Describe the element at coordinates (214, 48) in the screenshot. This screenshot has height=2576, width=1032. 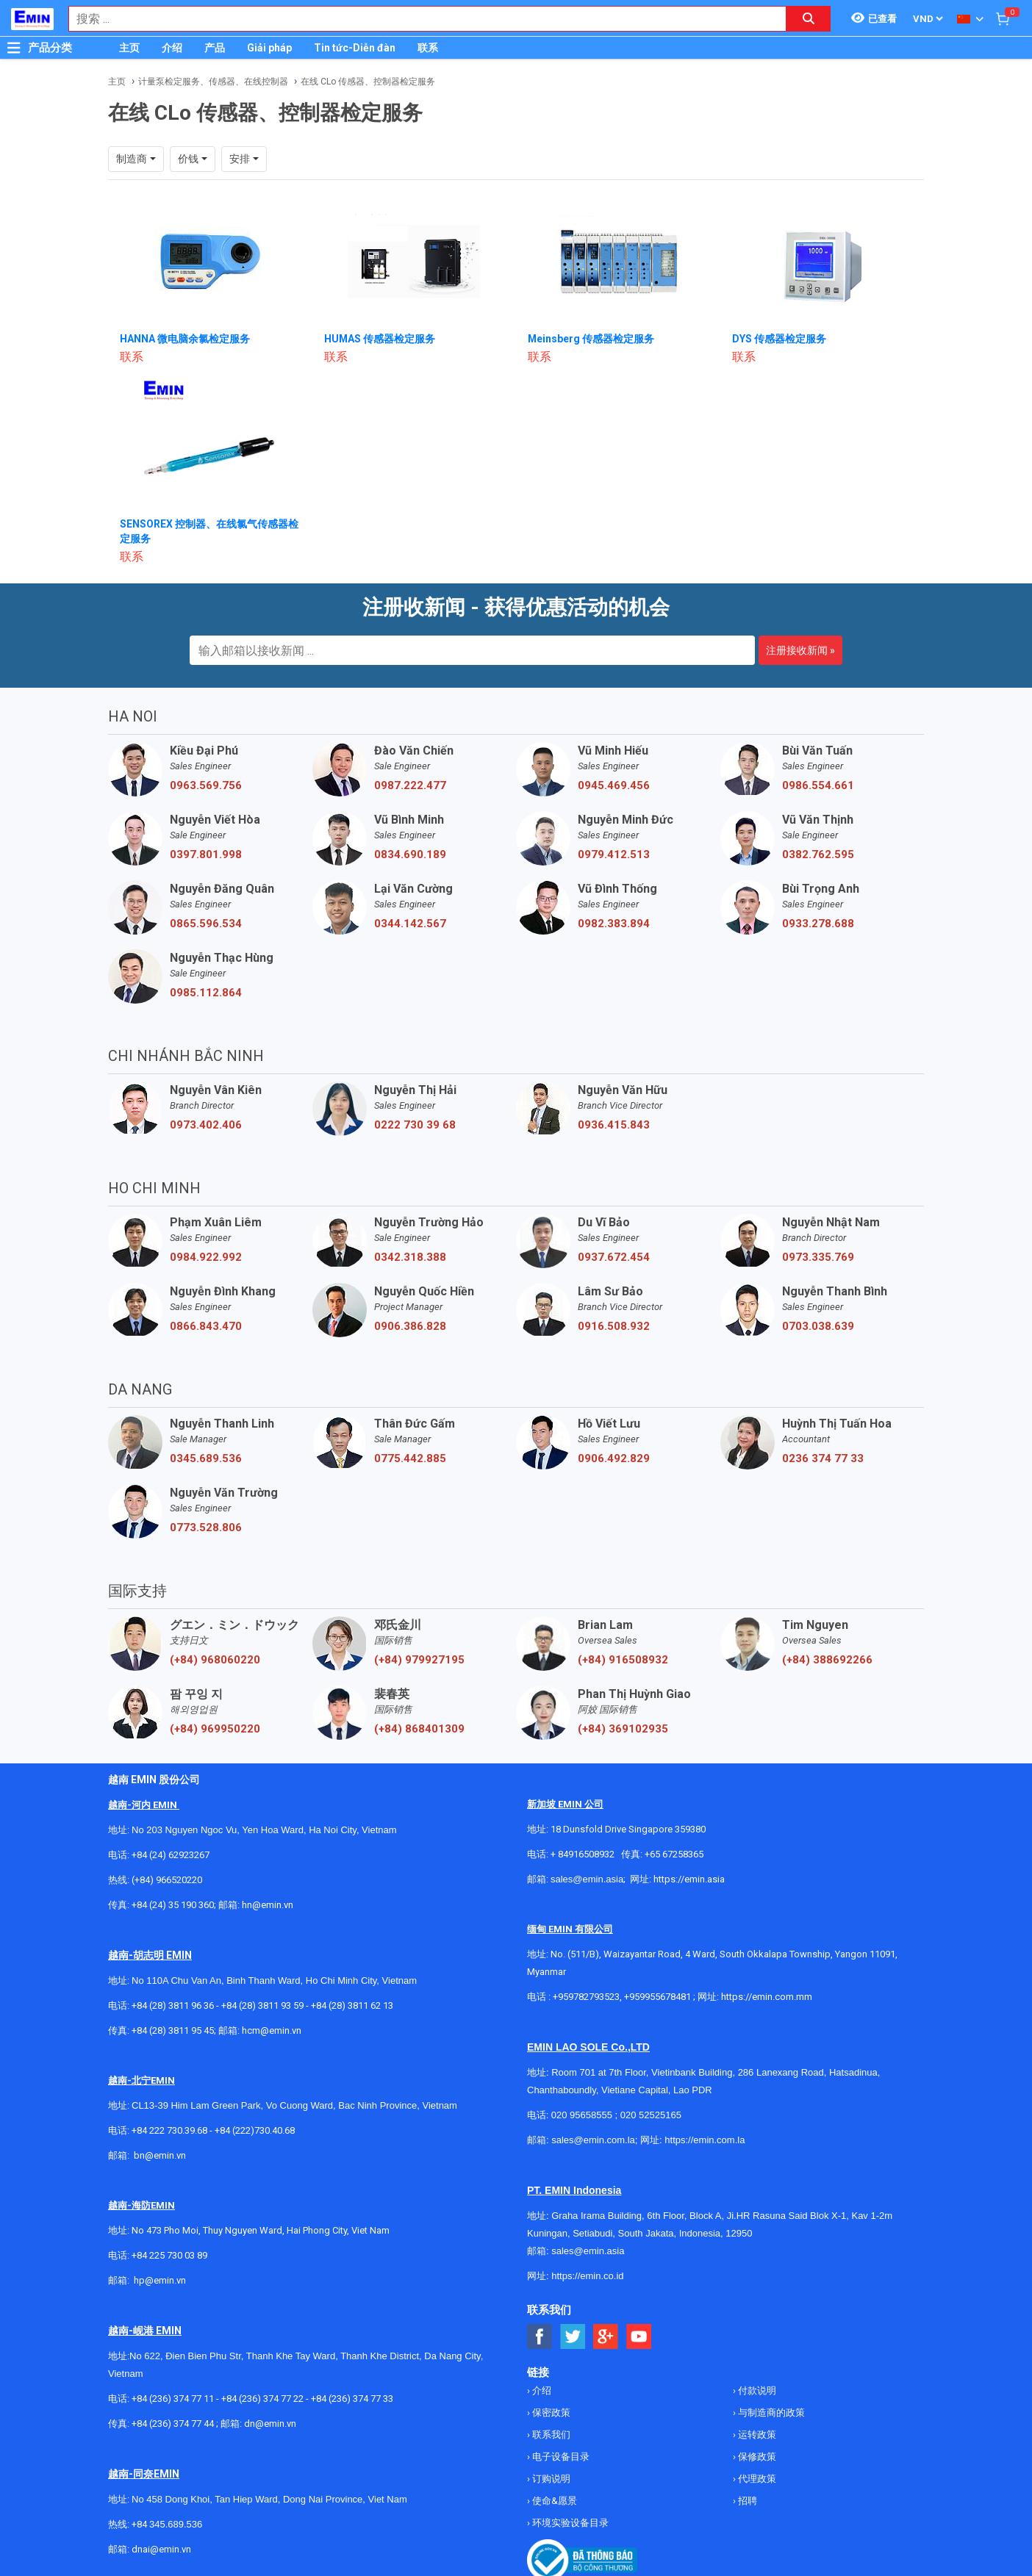
I see `产品` at that location.